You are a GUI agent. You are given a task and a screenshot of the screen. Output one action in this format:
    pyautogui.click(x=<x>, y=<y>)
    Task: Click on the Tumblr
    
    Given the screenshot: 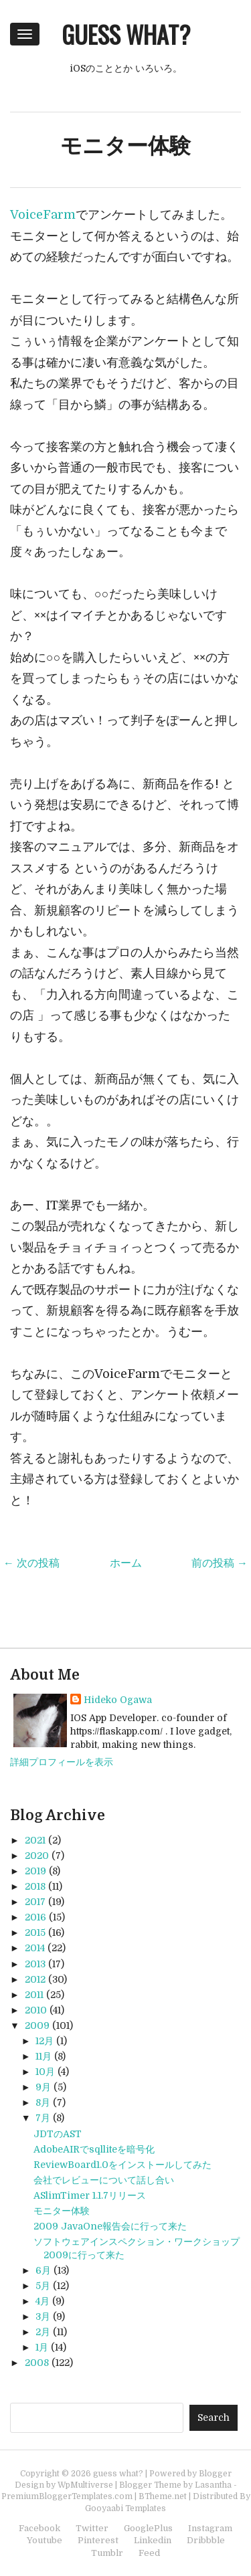 What is the action you would take?
    pyautogui.click(x=107, y=2553)
    